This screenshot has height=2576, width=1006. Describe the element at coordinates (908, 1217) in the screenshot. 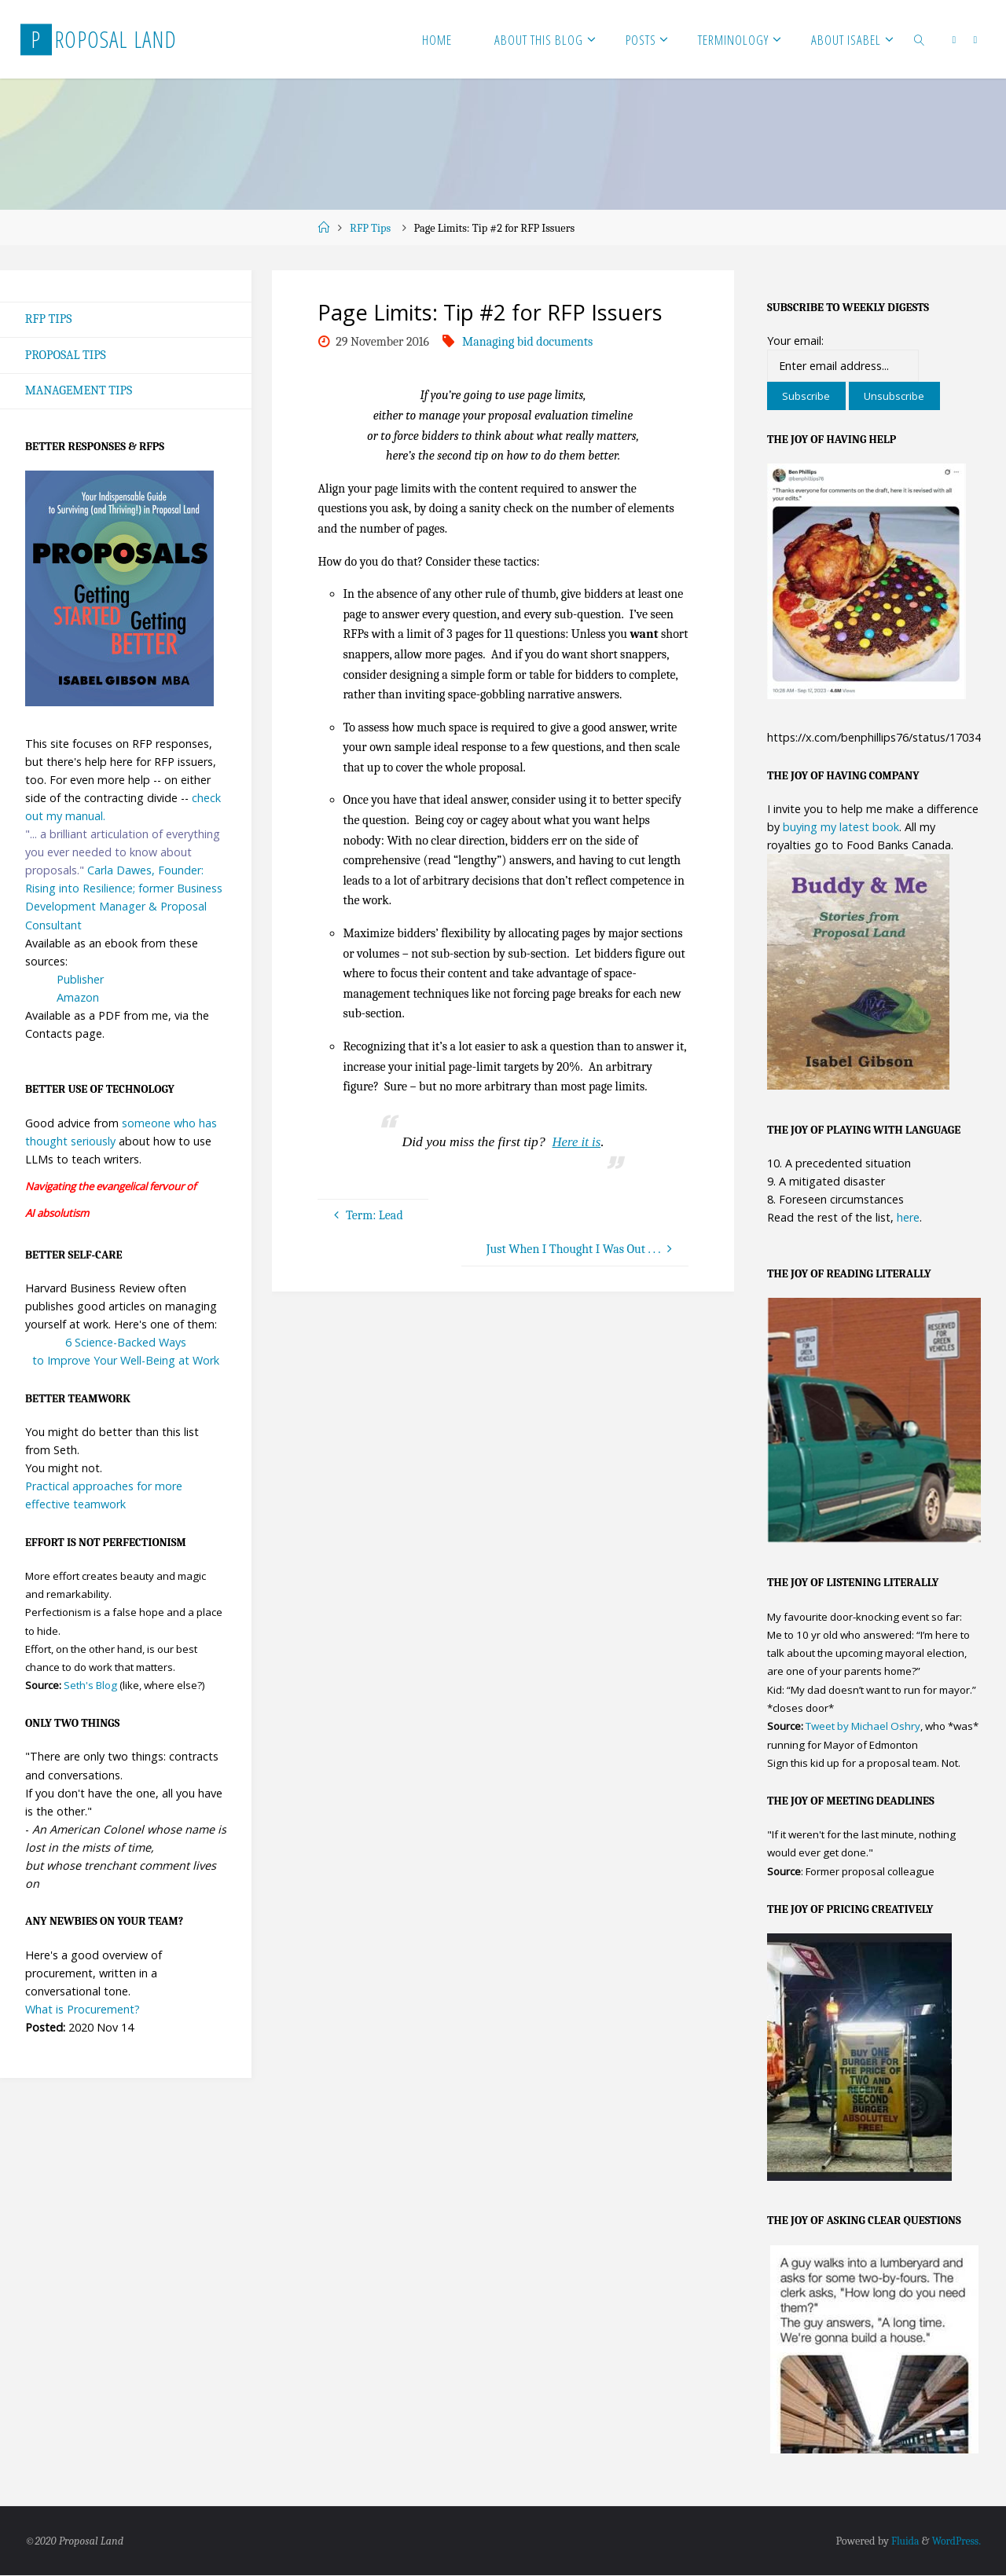

I see `here` at that location.